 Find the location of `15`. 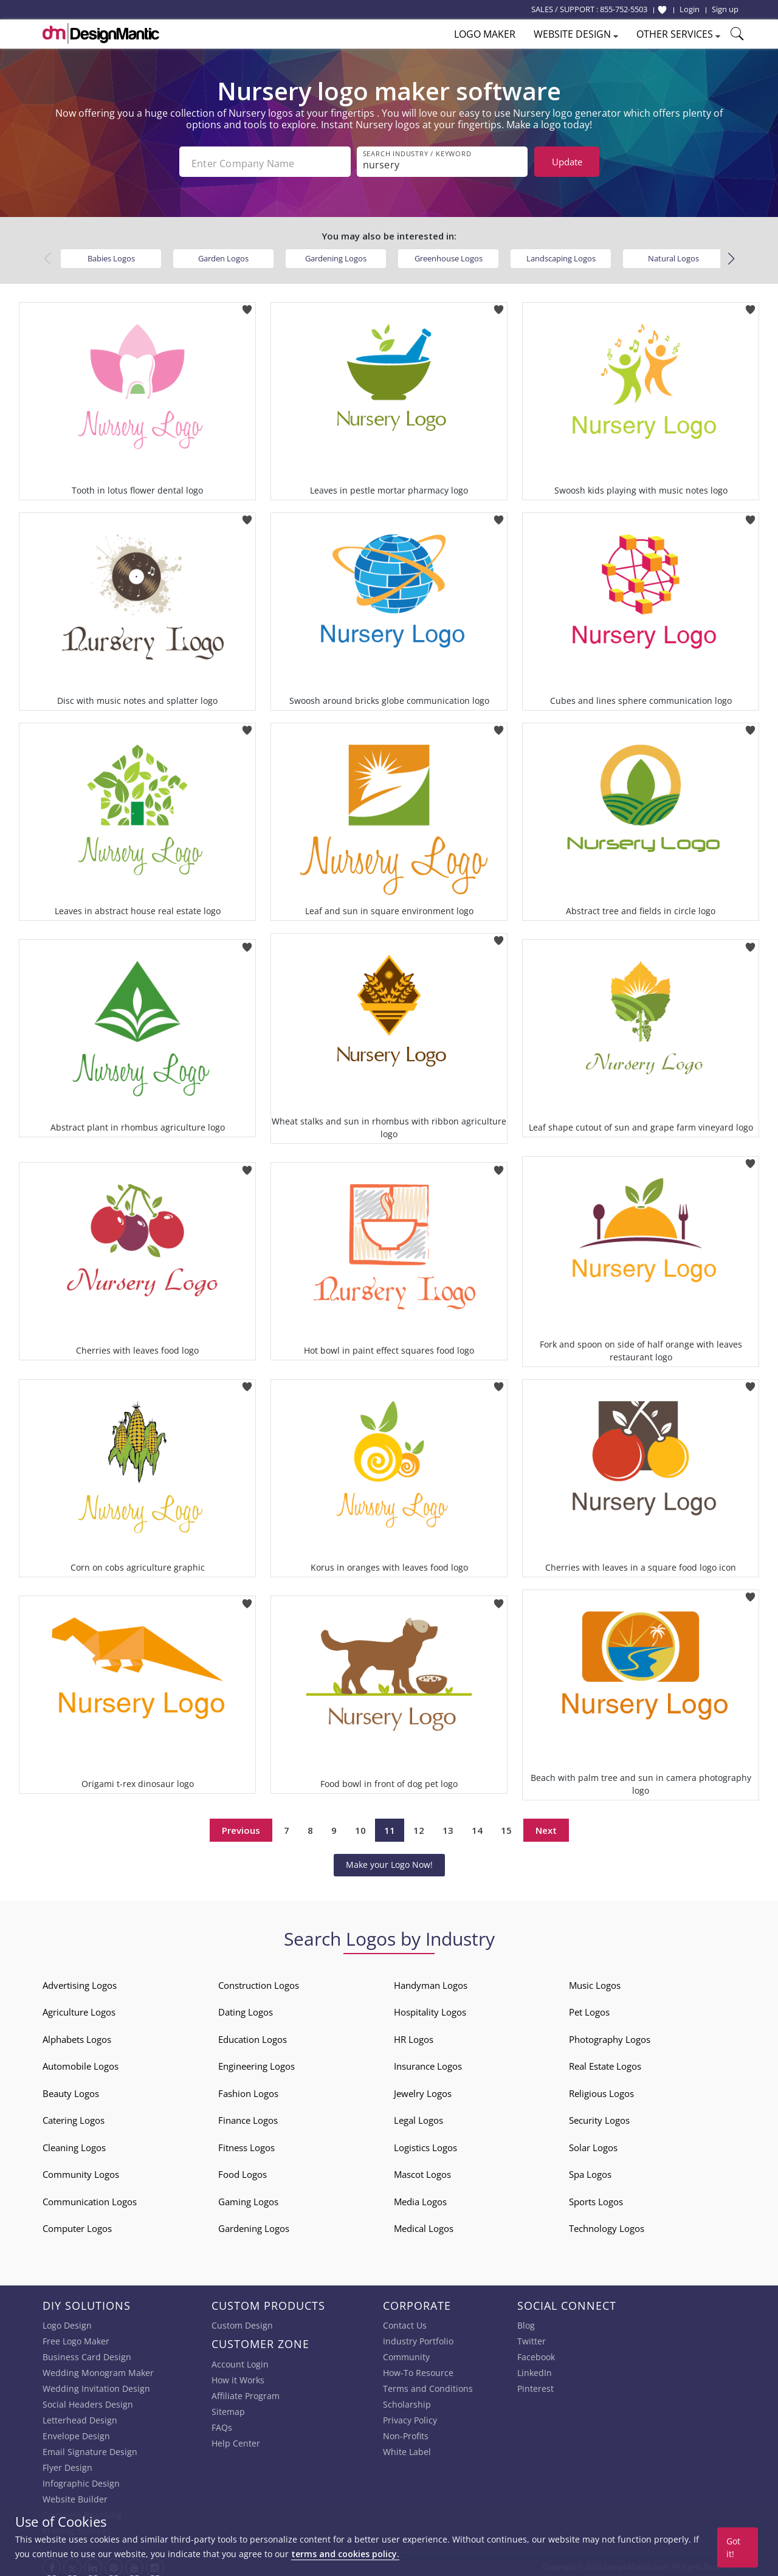

15 is located at coordinates (506, 1826).